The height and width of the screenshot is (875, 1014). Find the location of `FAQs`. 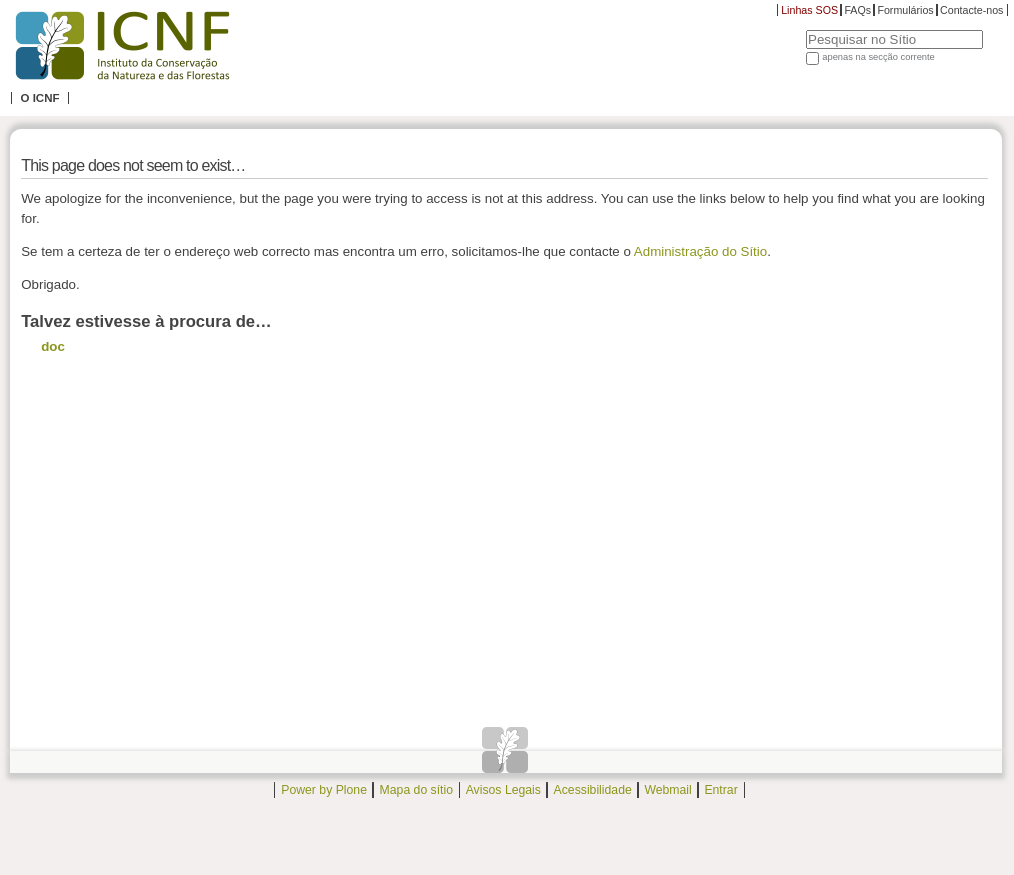

FAQs is located at coordinates (857, 10).